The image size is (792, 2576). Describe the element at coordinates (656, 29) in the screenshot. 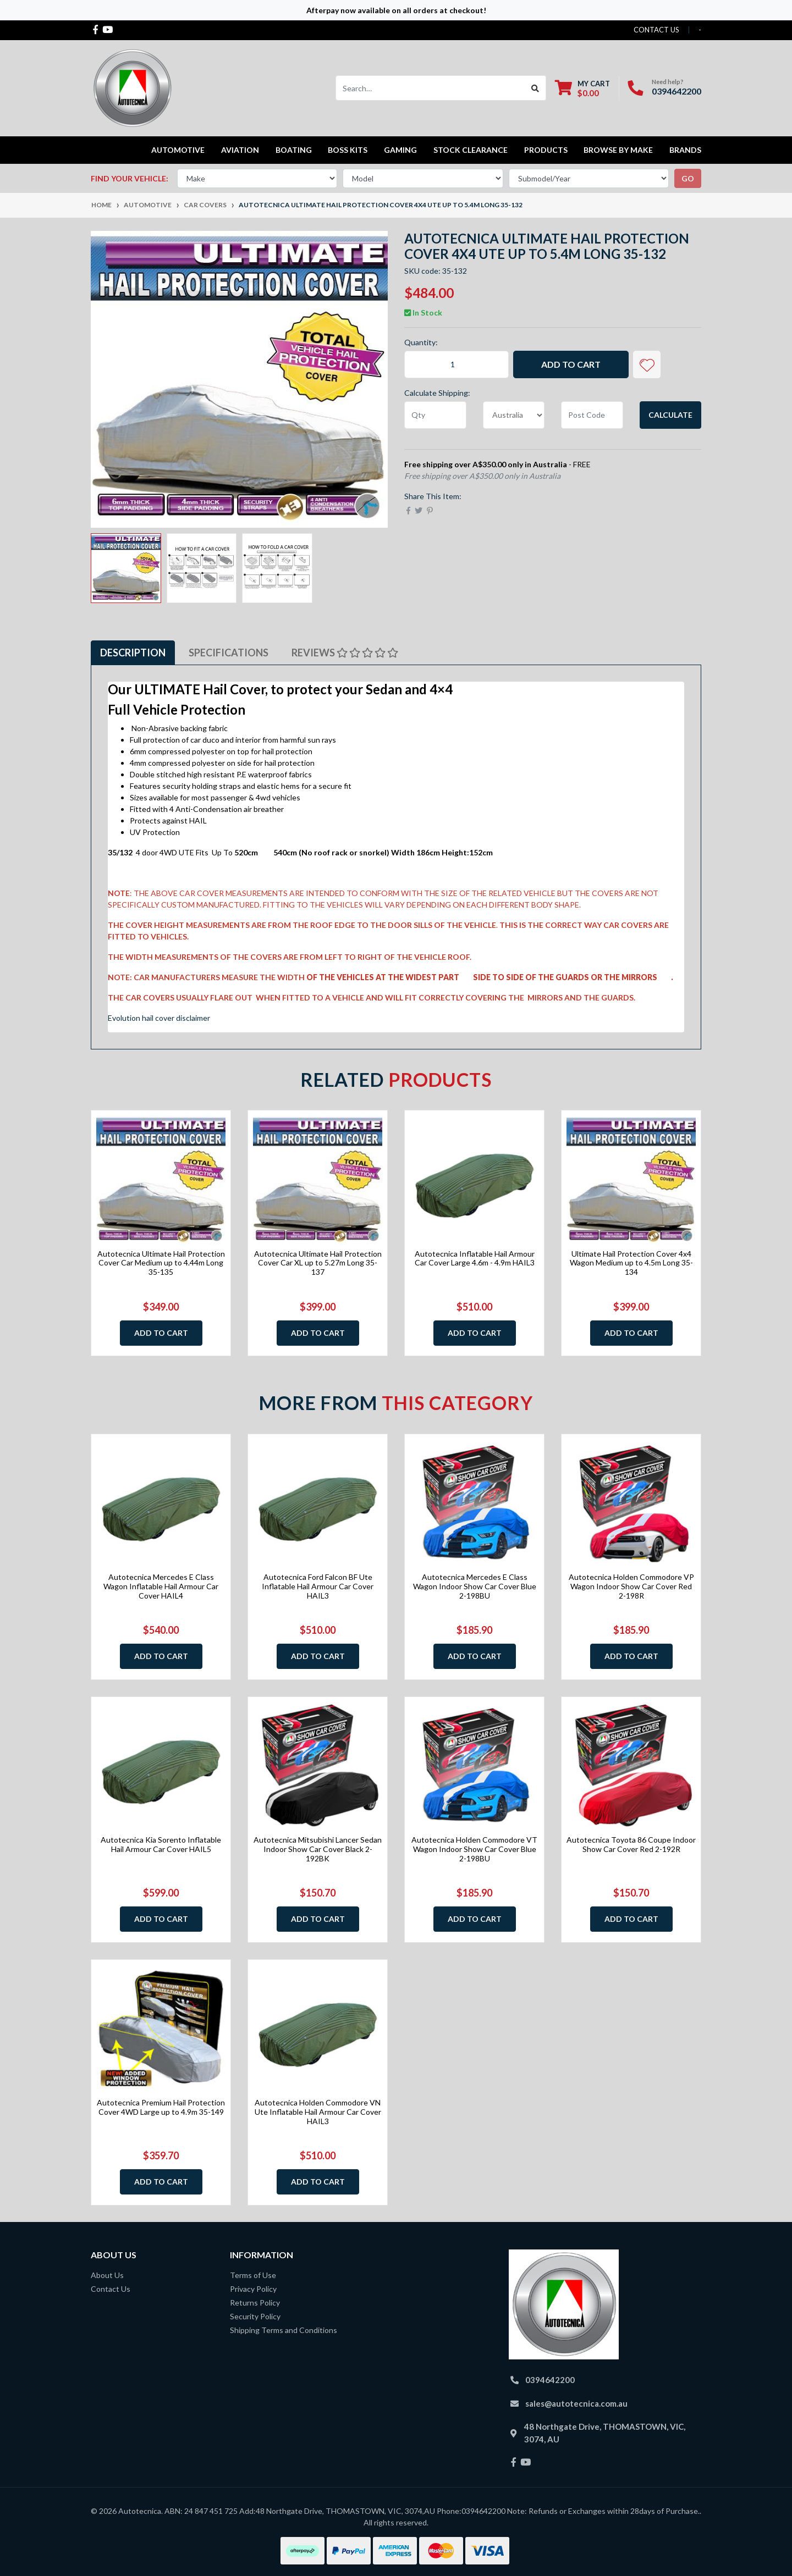

I see `contact us` at that location.